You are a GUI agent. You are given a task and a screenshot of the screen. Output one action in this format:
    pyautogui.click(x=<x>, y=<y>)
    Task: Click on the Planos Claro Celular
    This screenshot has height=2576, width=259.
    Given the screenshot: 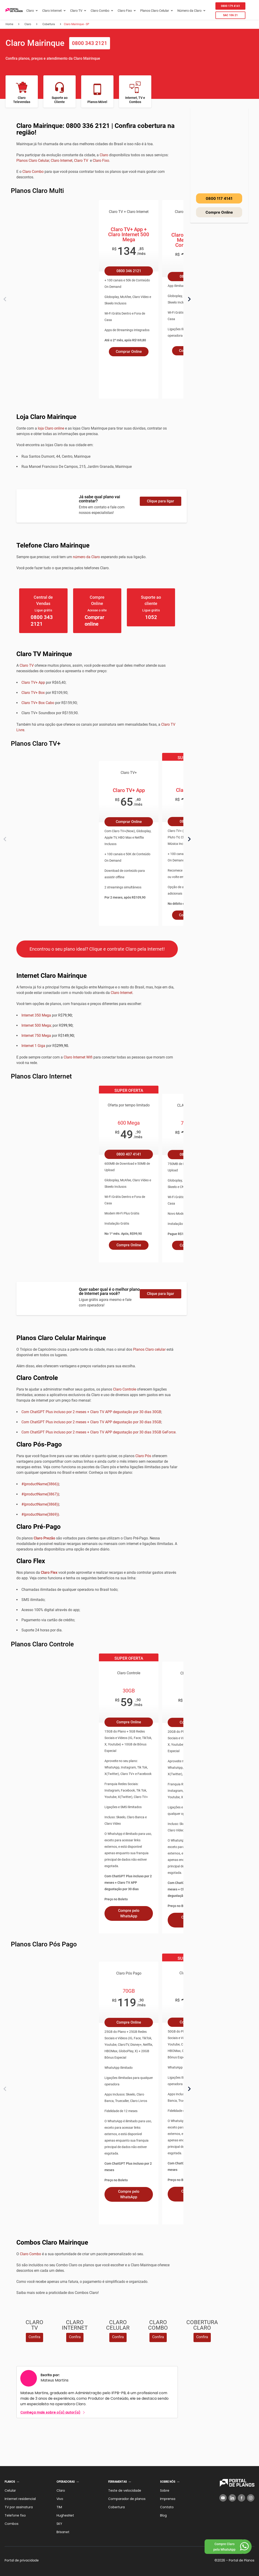 What is the action you would take?
    pyautogui.click(x=154, y=10)
    